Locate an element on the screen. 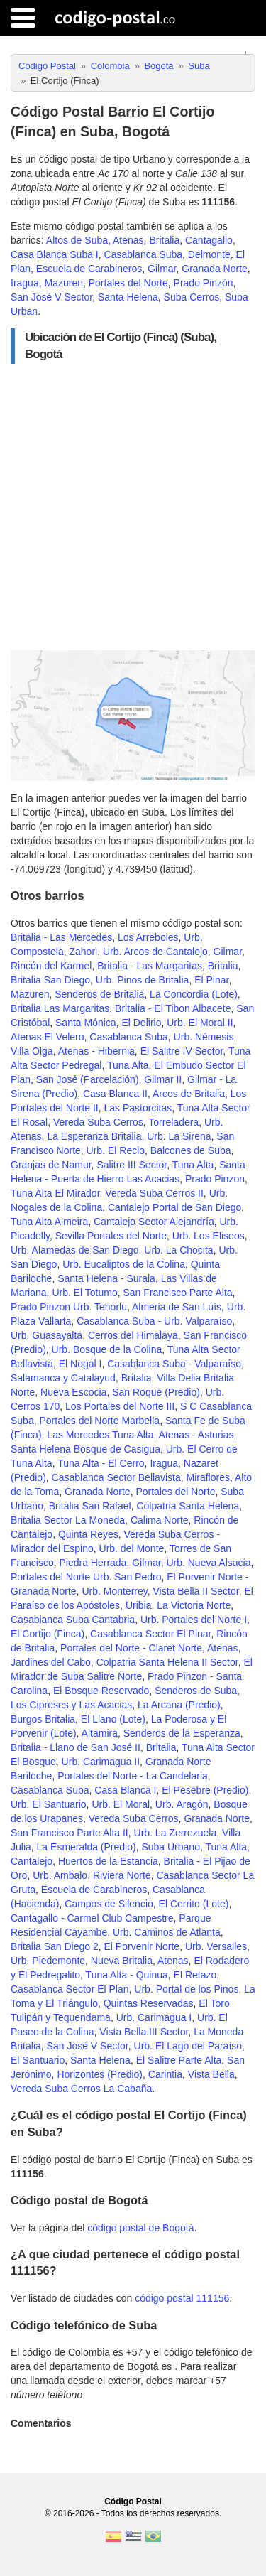 This screenshot has height=2576, width=266. Urb. Portal de los Pinos is located at coordinates (186, 1989).